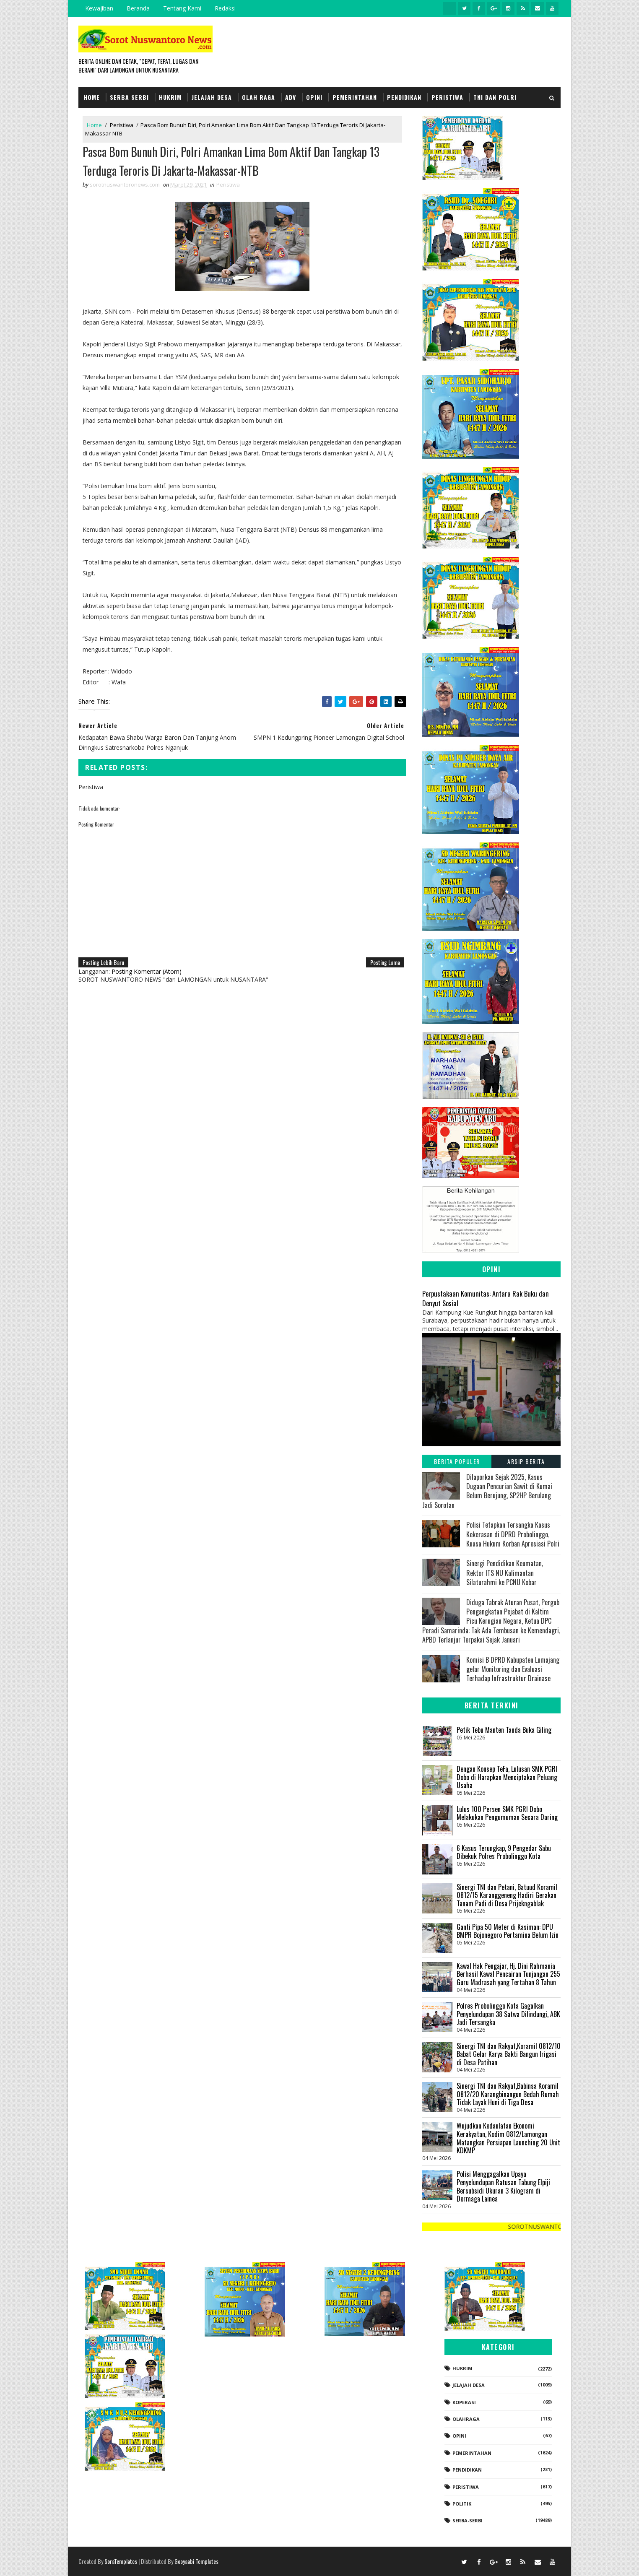 The height and width of the screenshot is (2576, 639). Describe the element at coordinates (507, 1777) in the screenshot. I see `Dengan Konsep TeFa, Lulusan SMK PGRI Dobo di Harapkan Menciptakan Peluang Usaha` at that location.